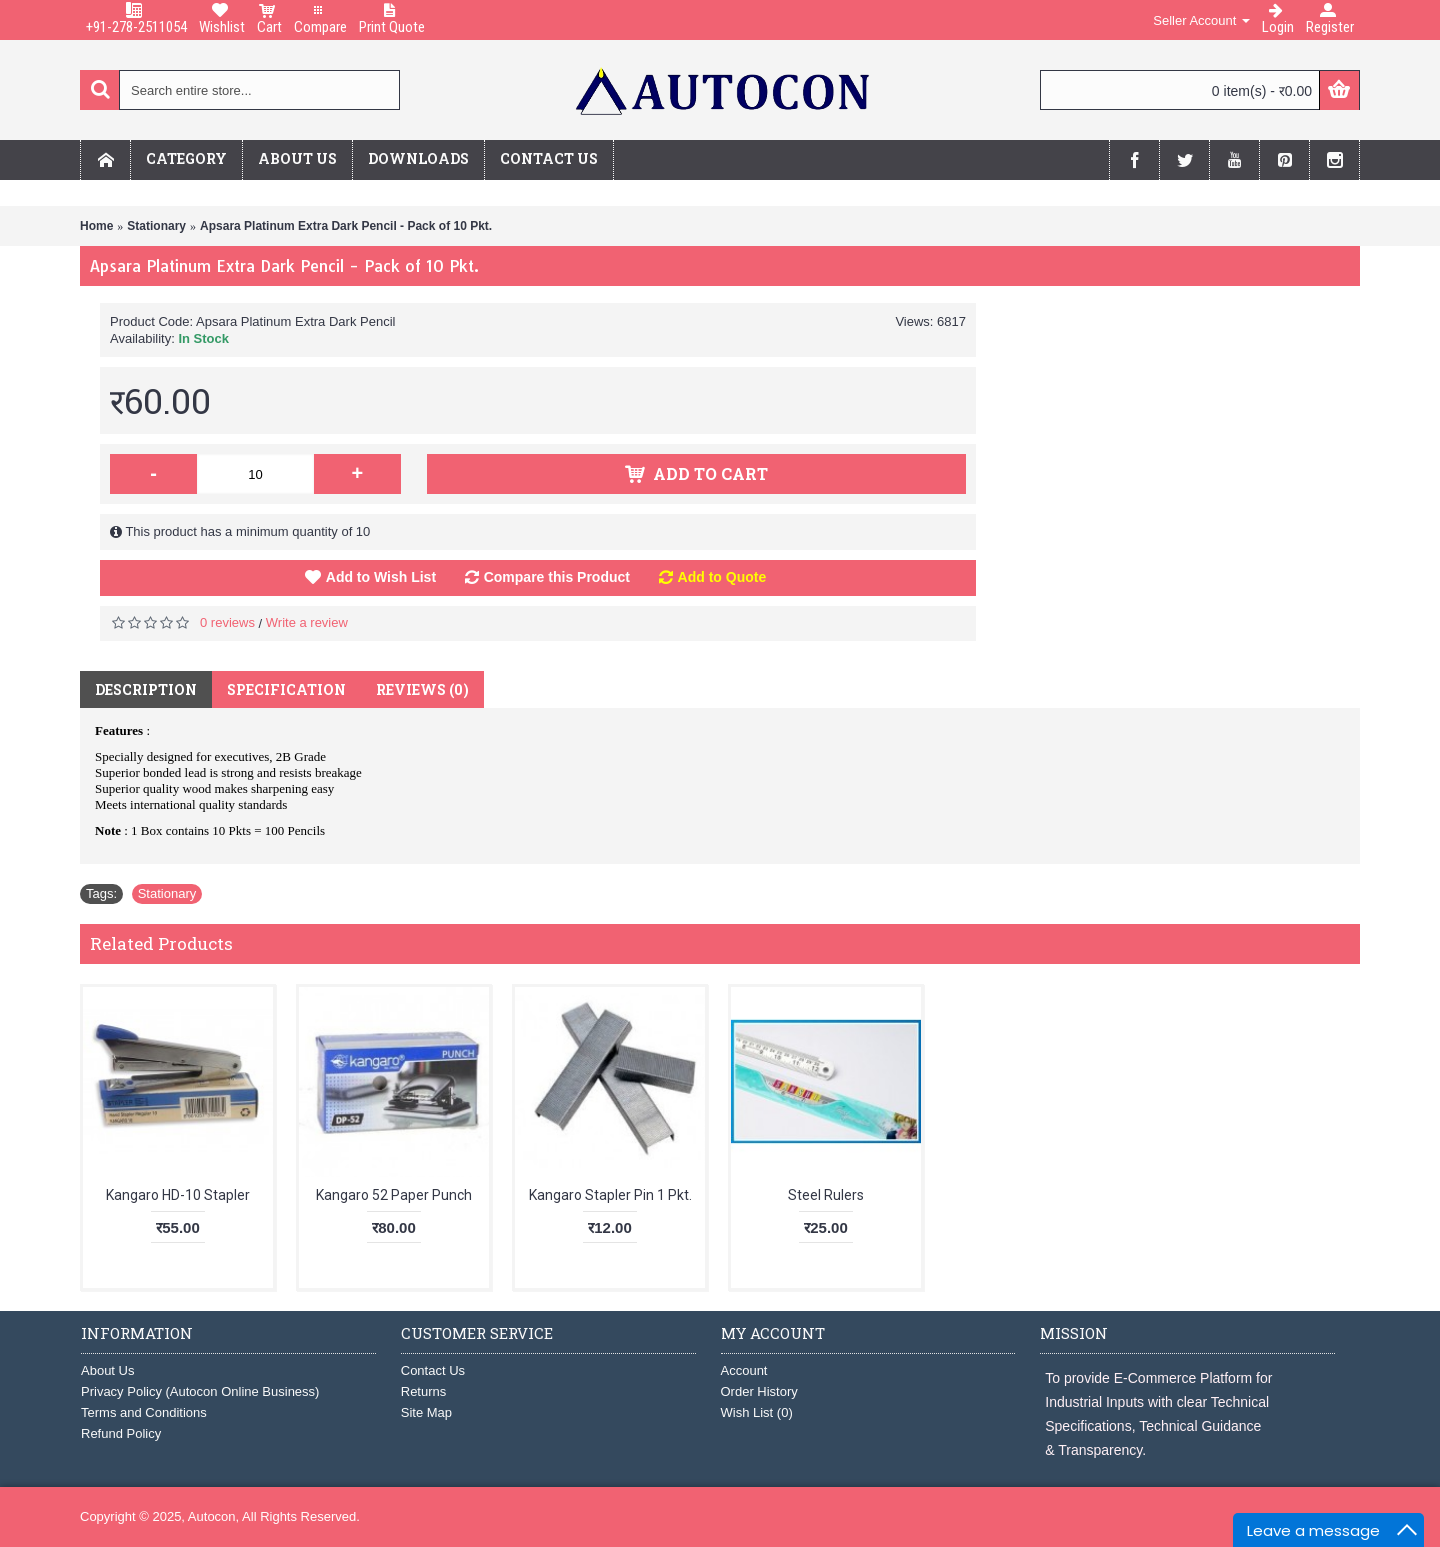  What do you see at coordinates (394, 1195) in the screenshot?
I see `Kangaro 52 Paper Punch` at bounding box center [394, 1195].